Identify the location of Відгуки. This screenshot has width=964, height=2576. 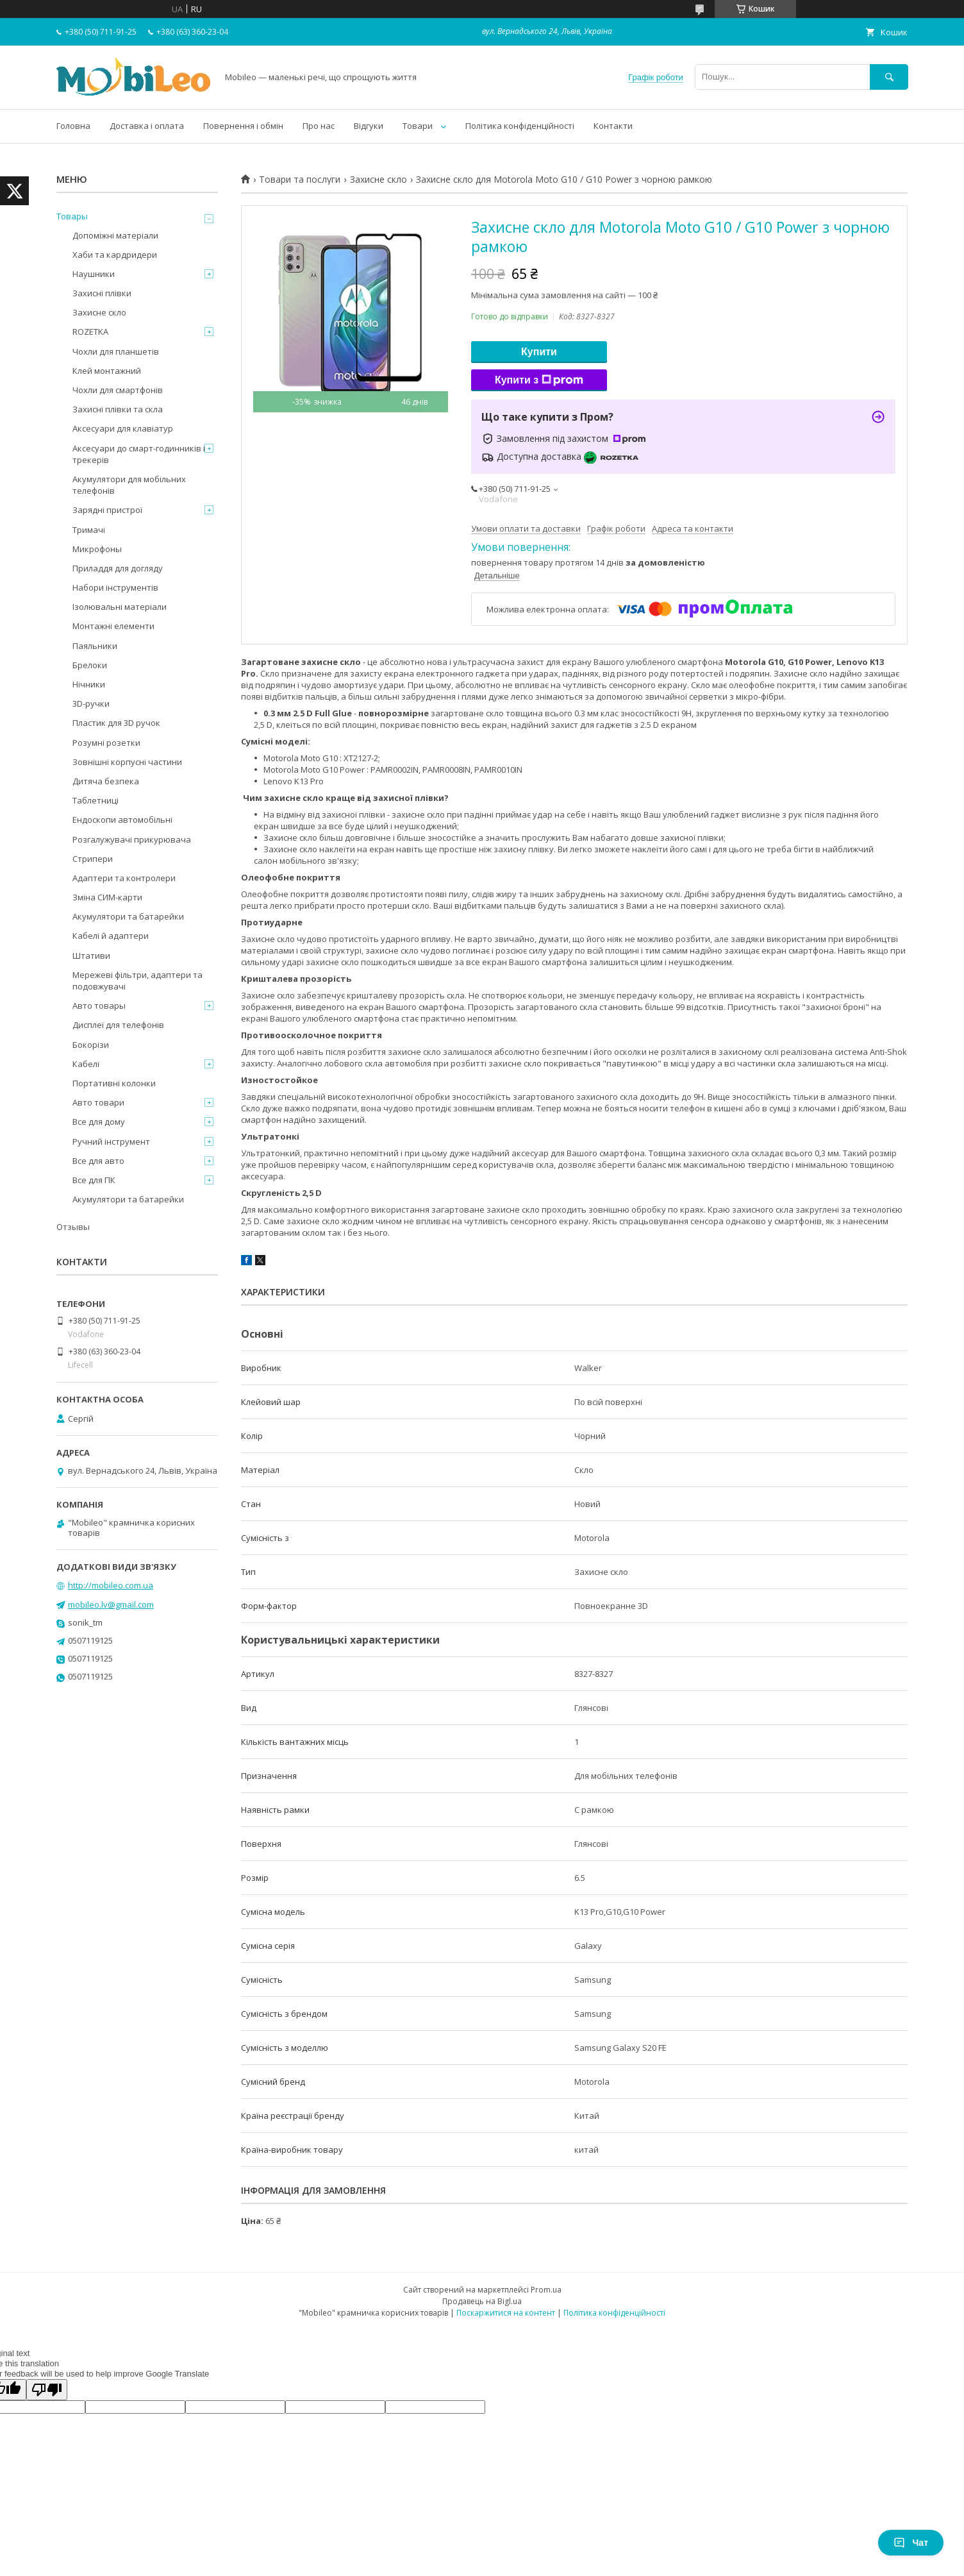
(368, 125).